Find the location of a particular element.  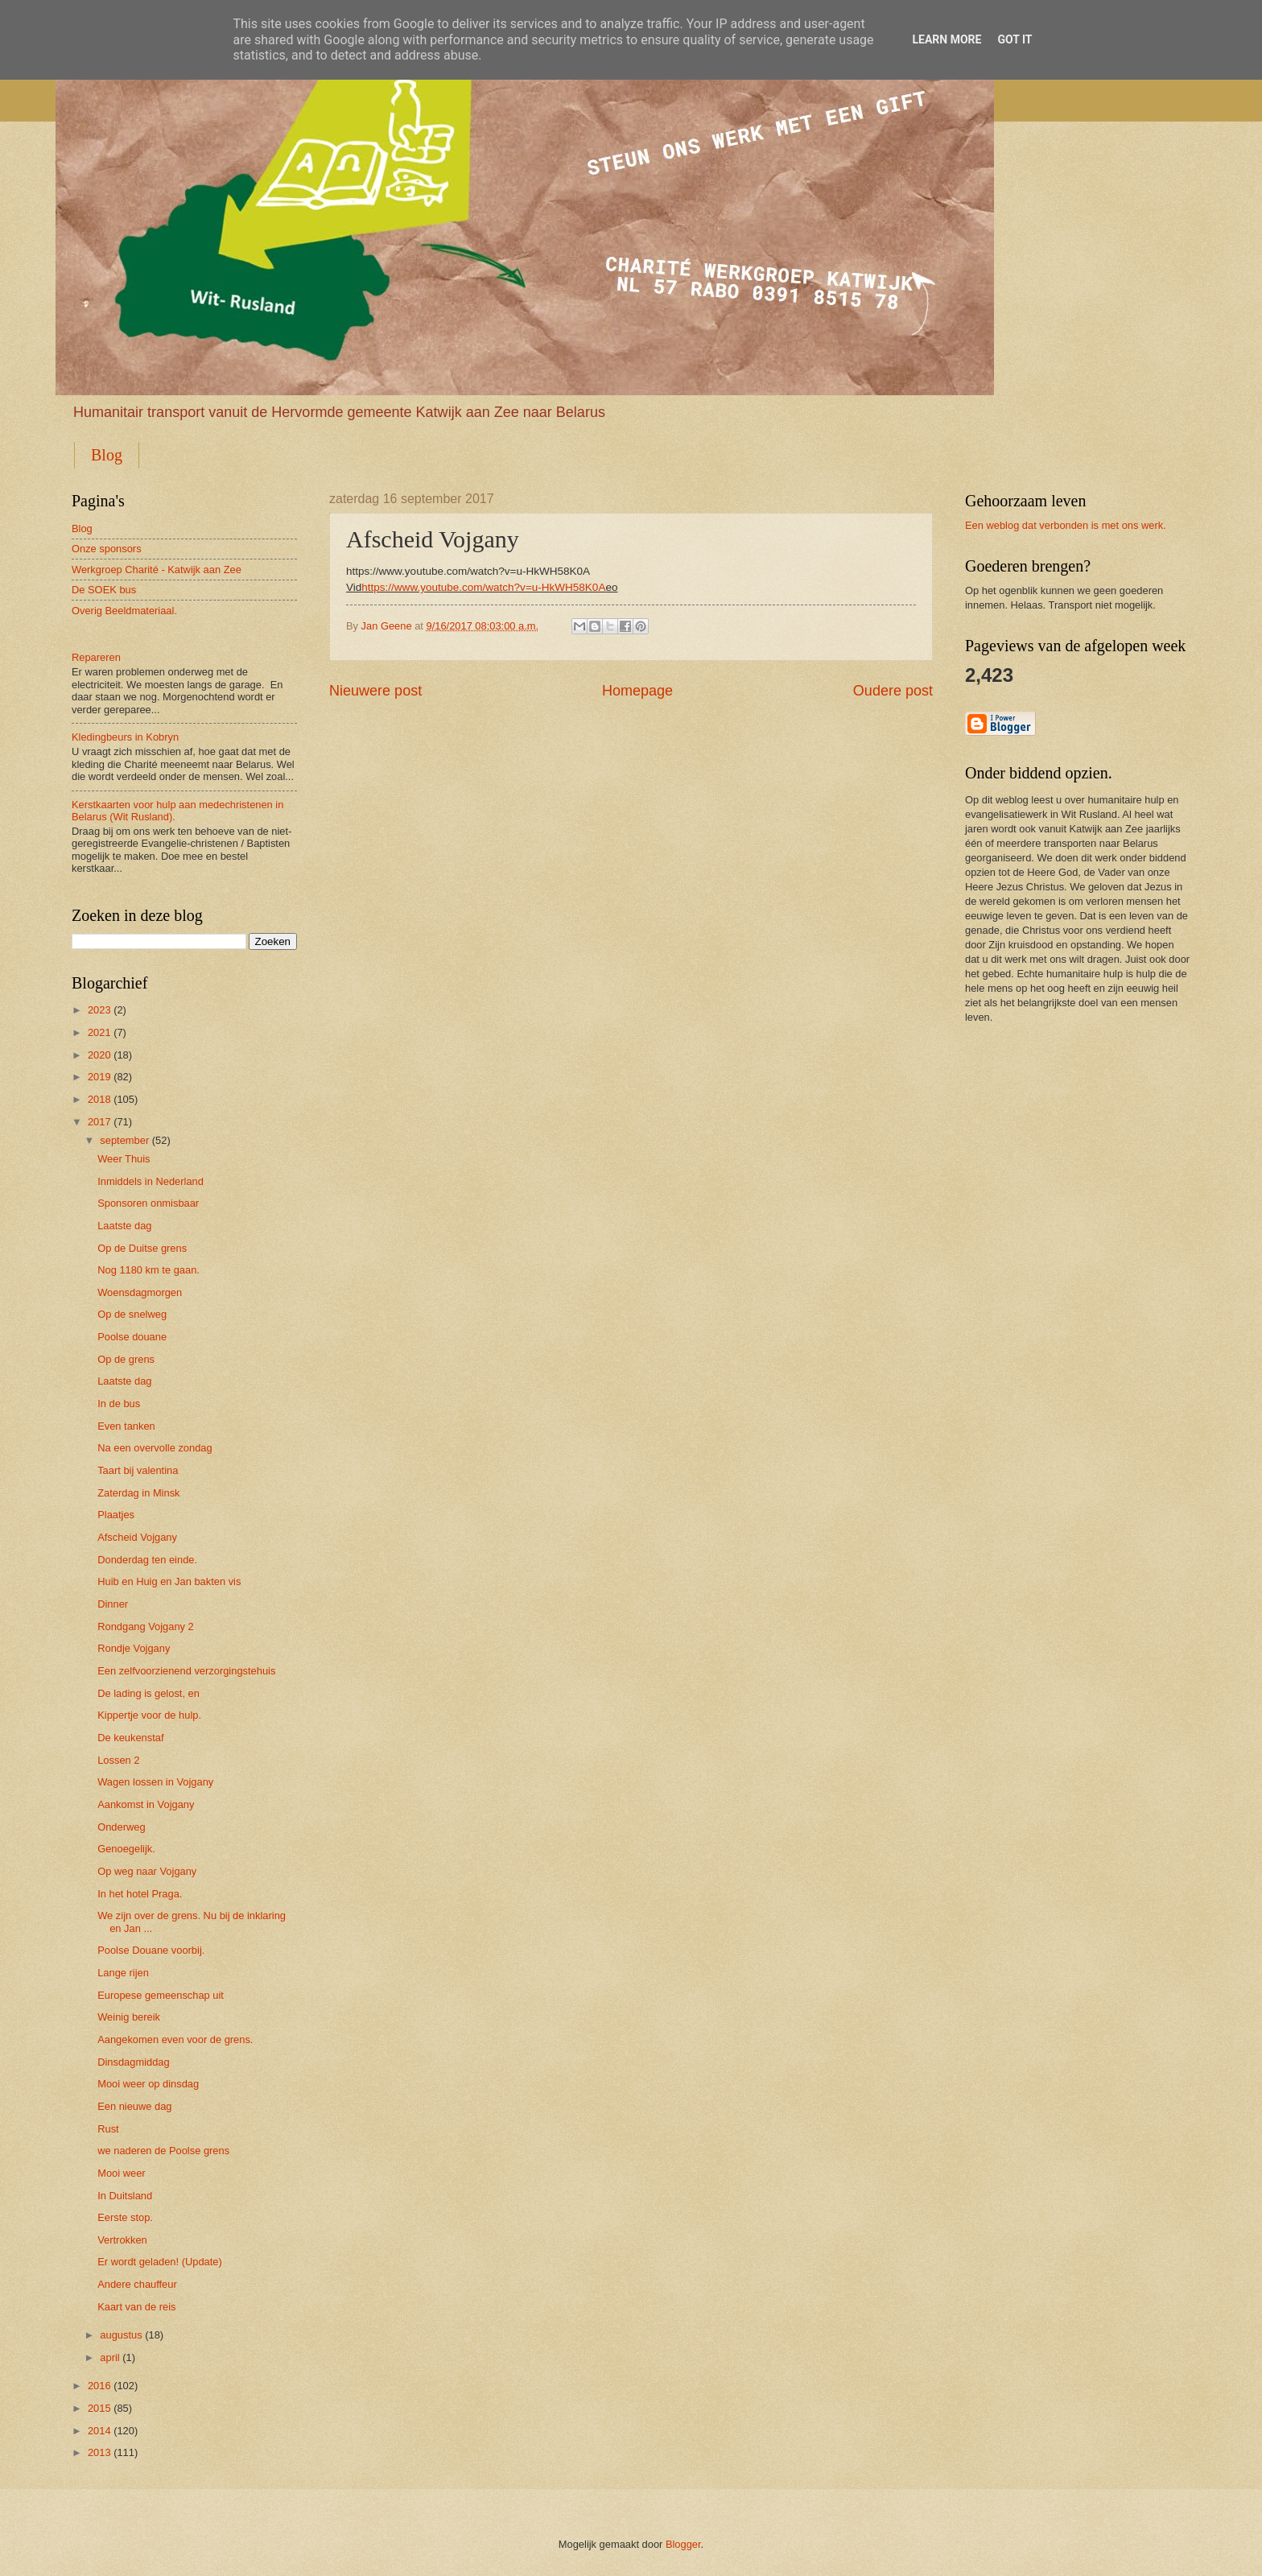

Onderweg is located at coordinates (121, 1827).